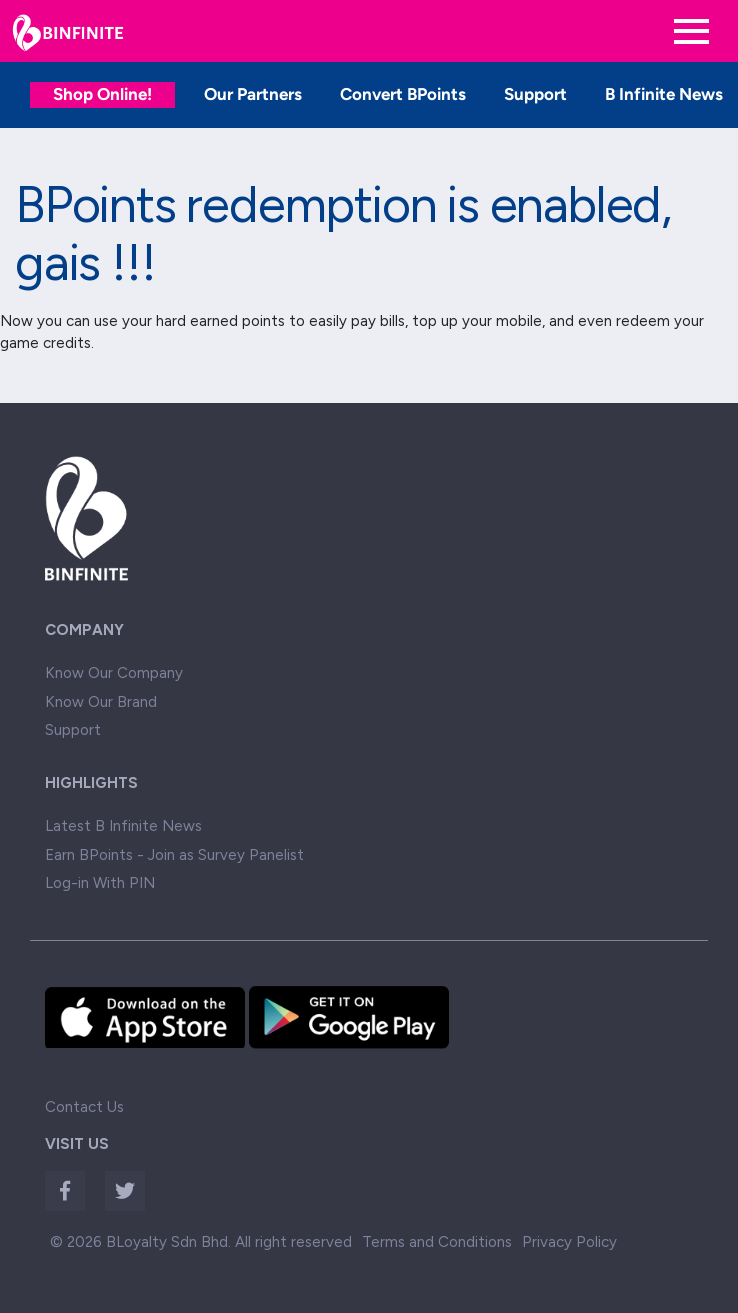  I want to click on Know Our Company, so click(114, 673).